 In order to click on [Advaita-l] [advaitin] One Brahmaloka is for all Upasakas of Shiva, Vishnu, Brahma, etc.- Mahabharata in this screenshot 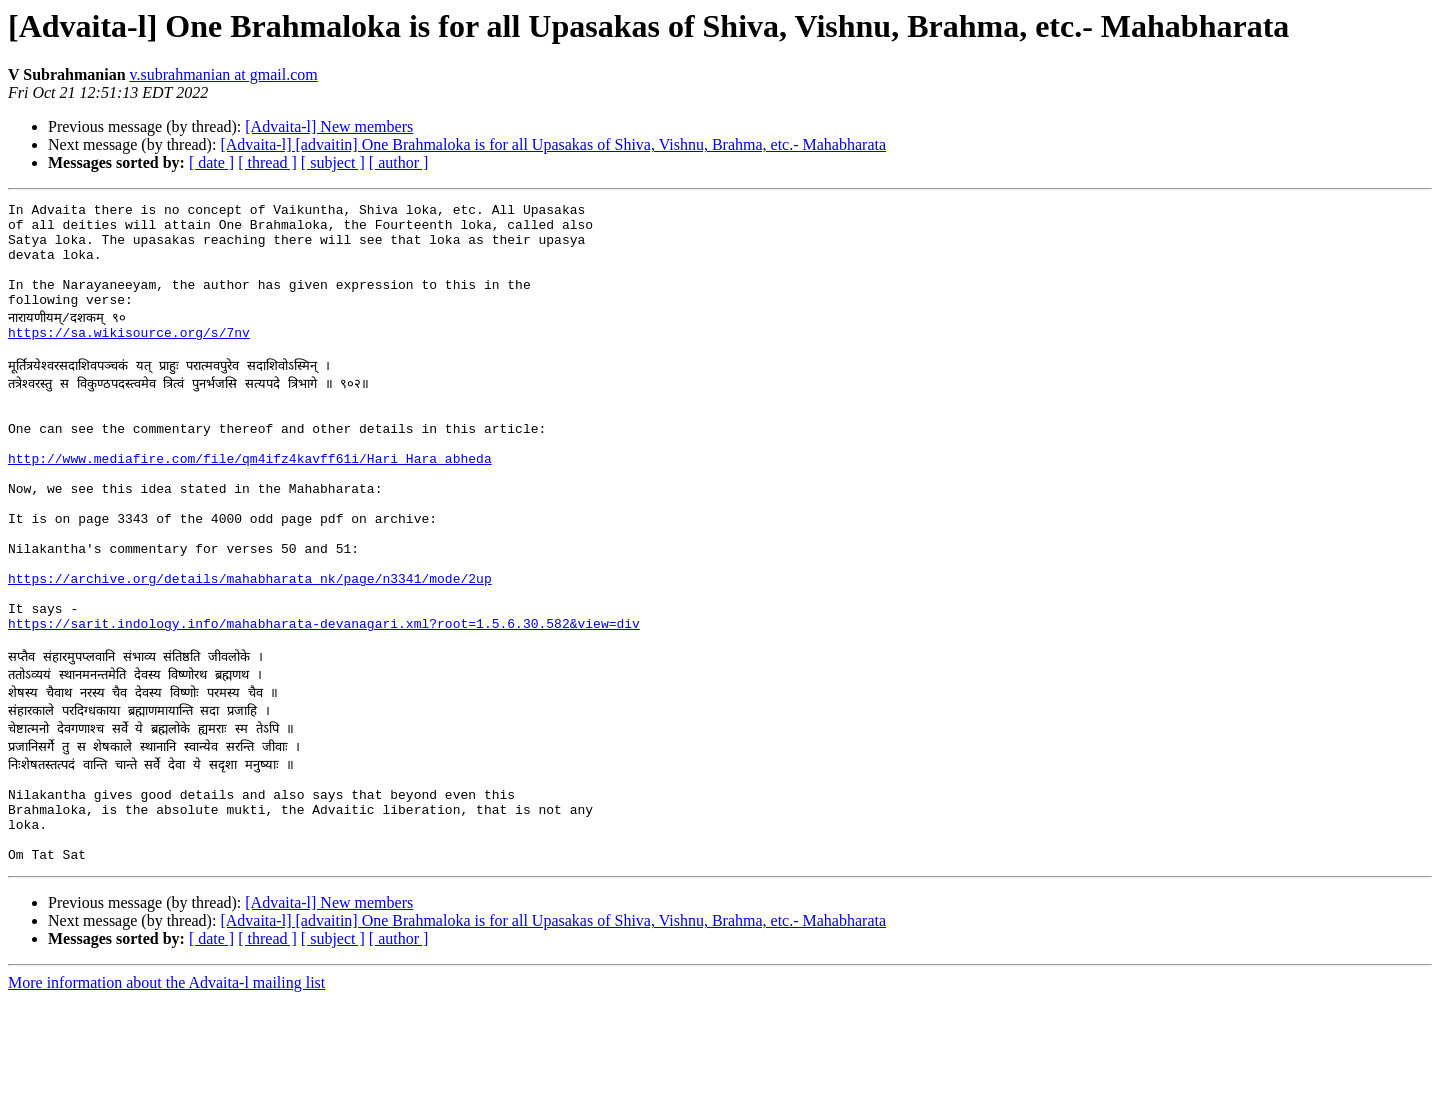, I will do `click(553, 144)`.